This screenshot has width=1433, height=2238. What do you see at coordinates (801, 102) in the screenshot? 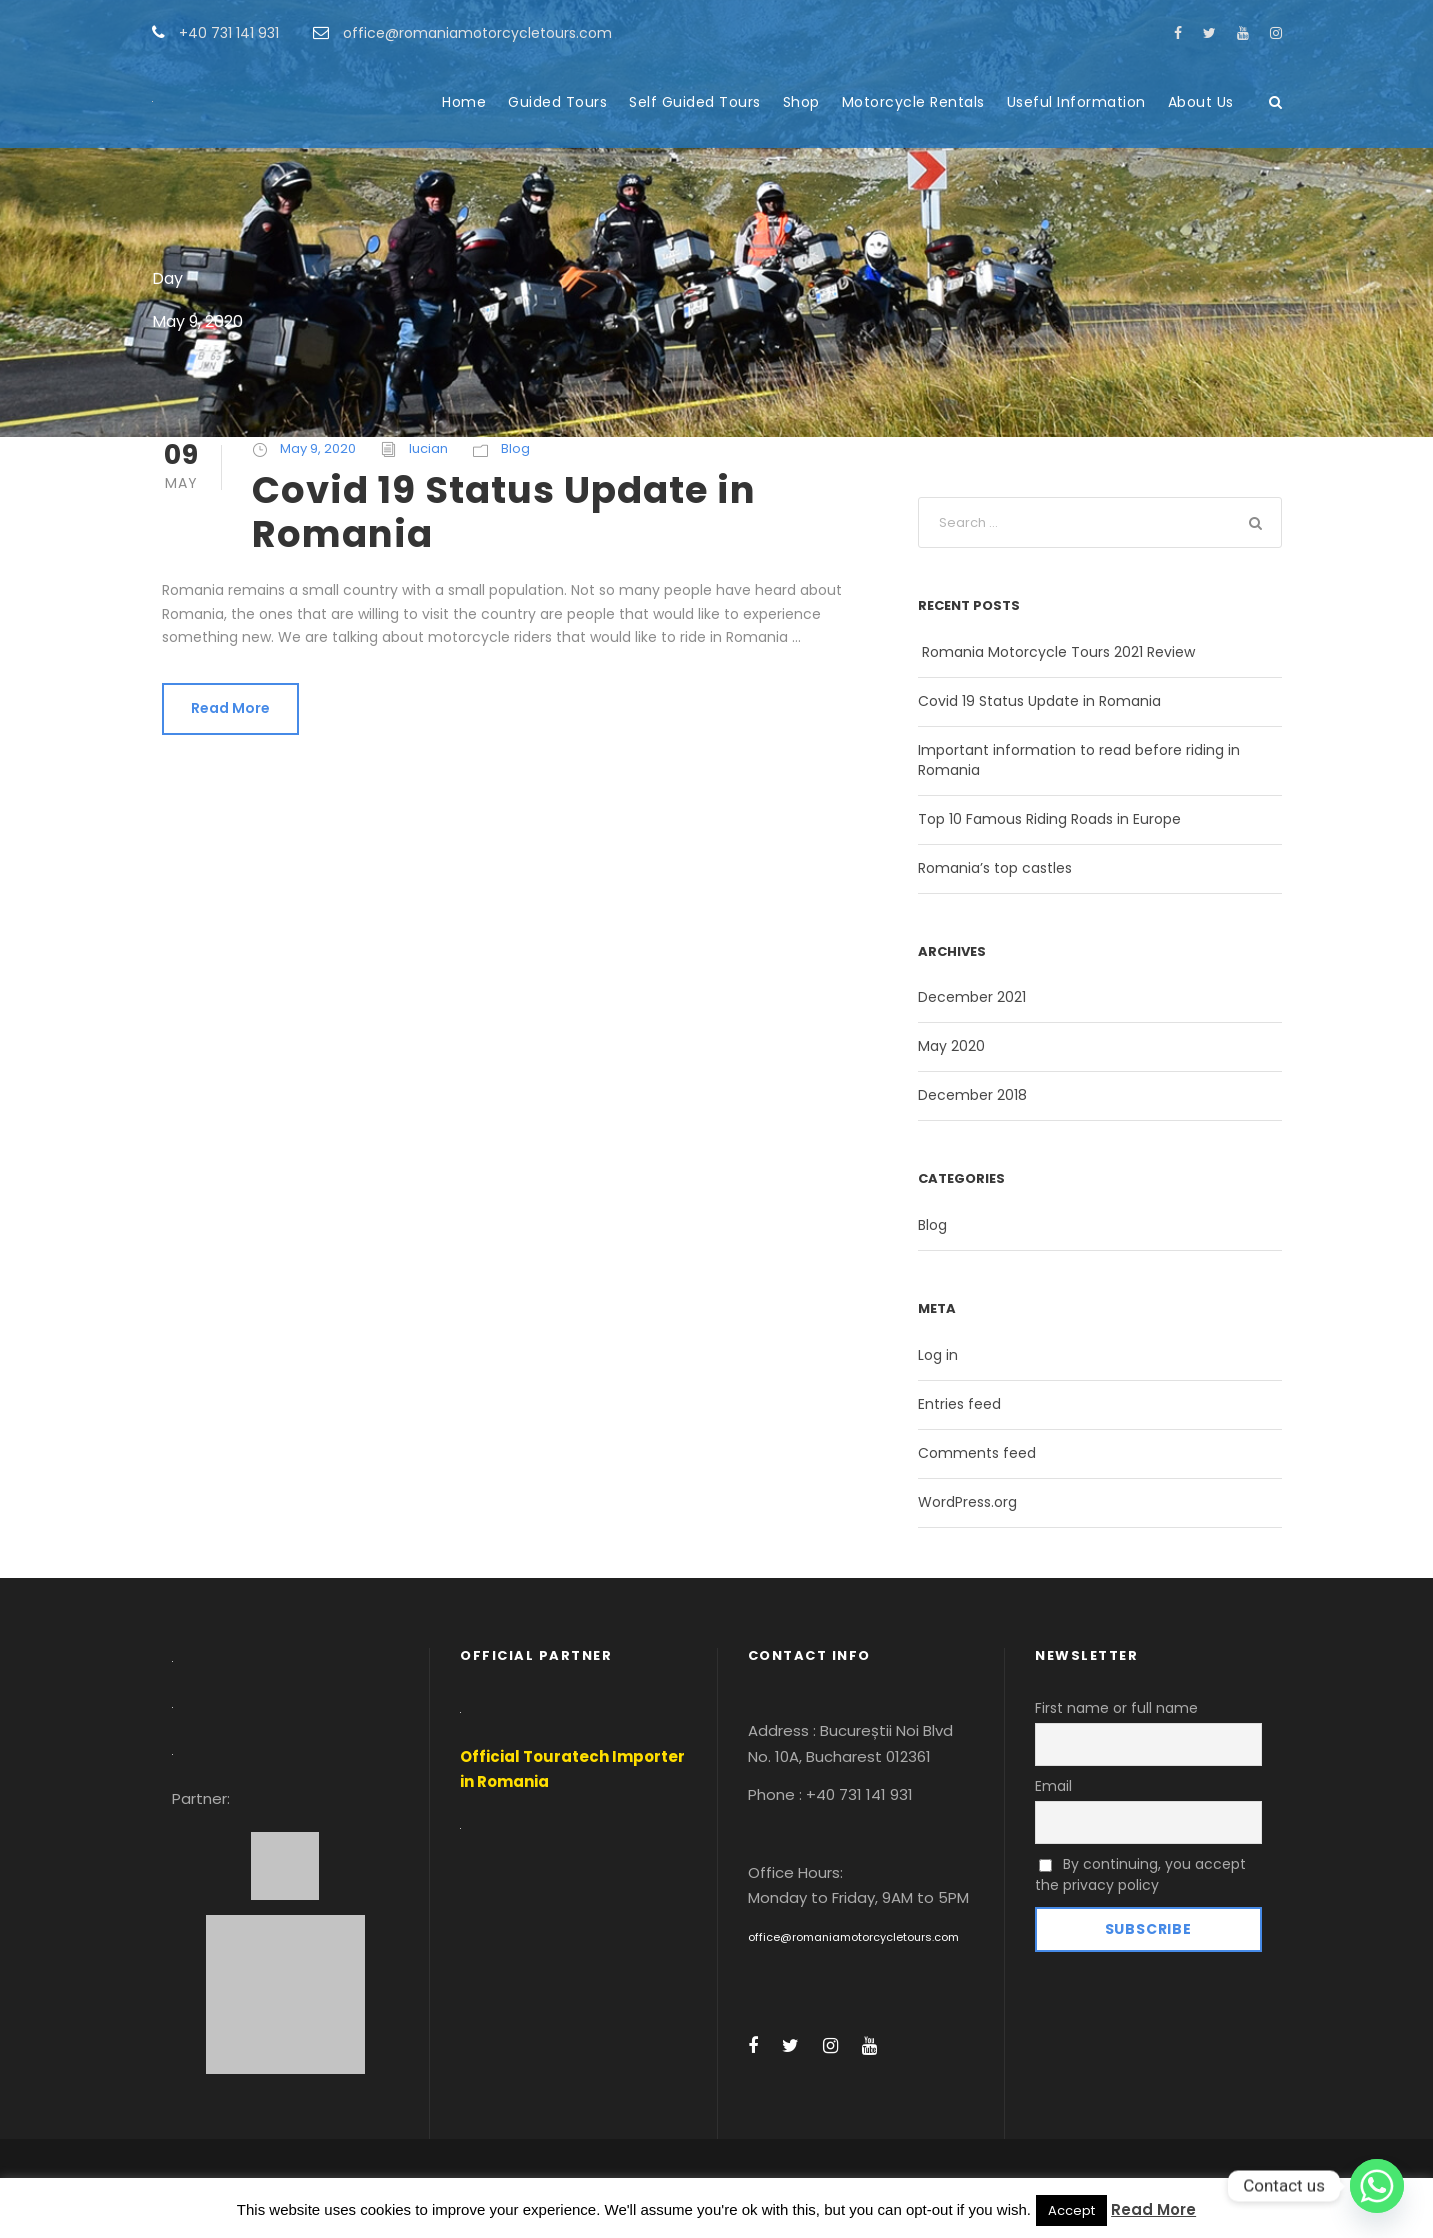
I see `Shop` at bounding box center [801, 102].